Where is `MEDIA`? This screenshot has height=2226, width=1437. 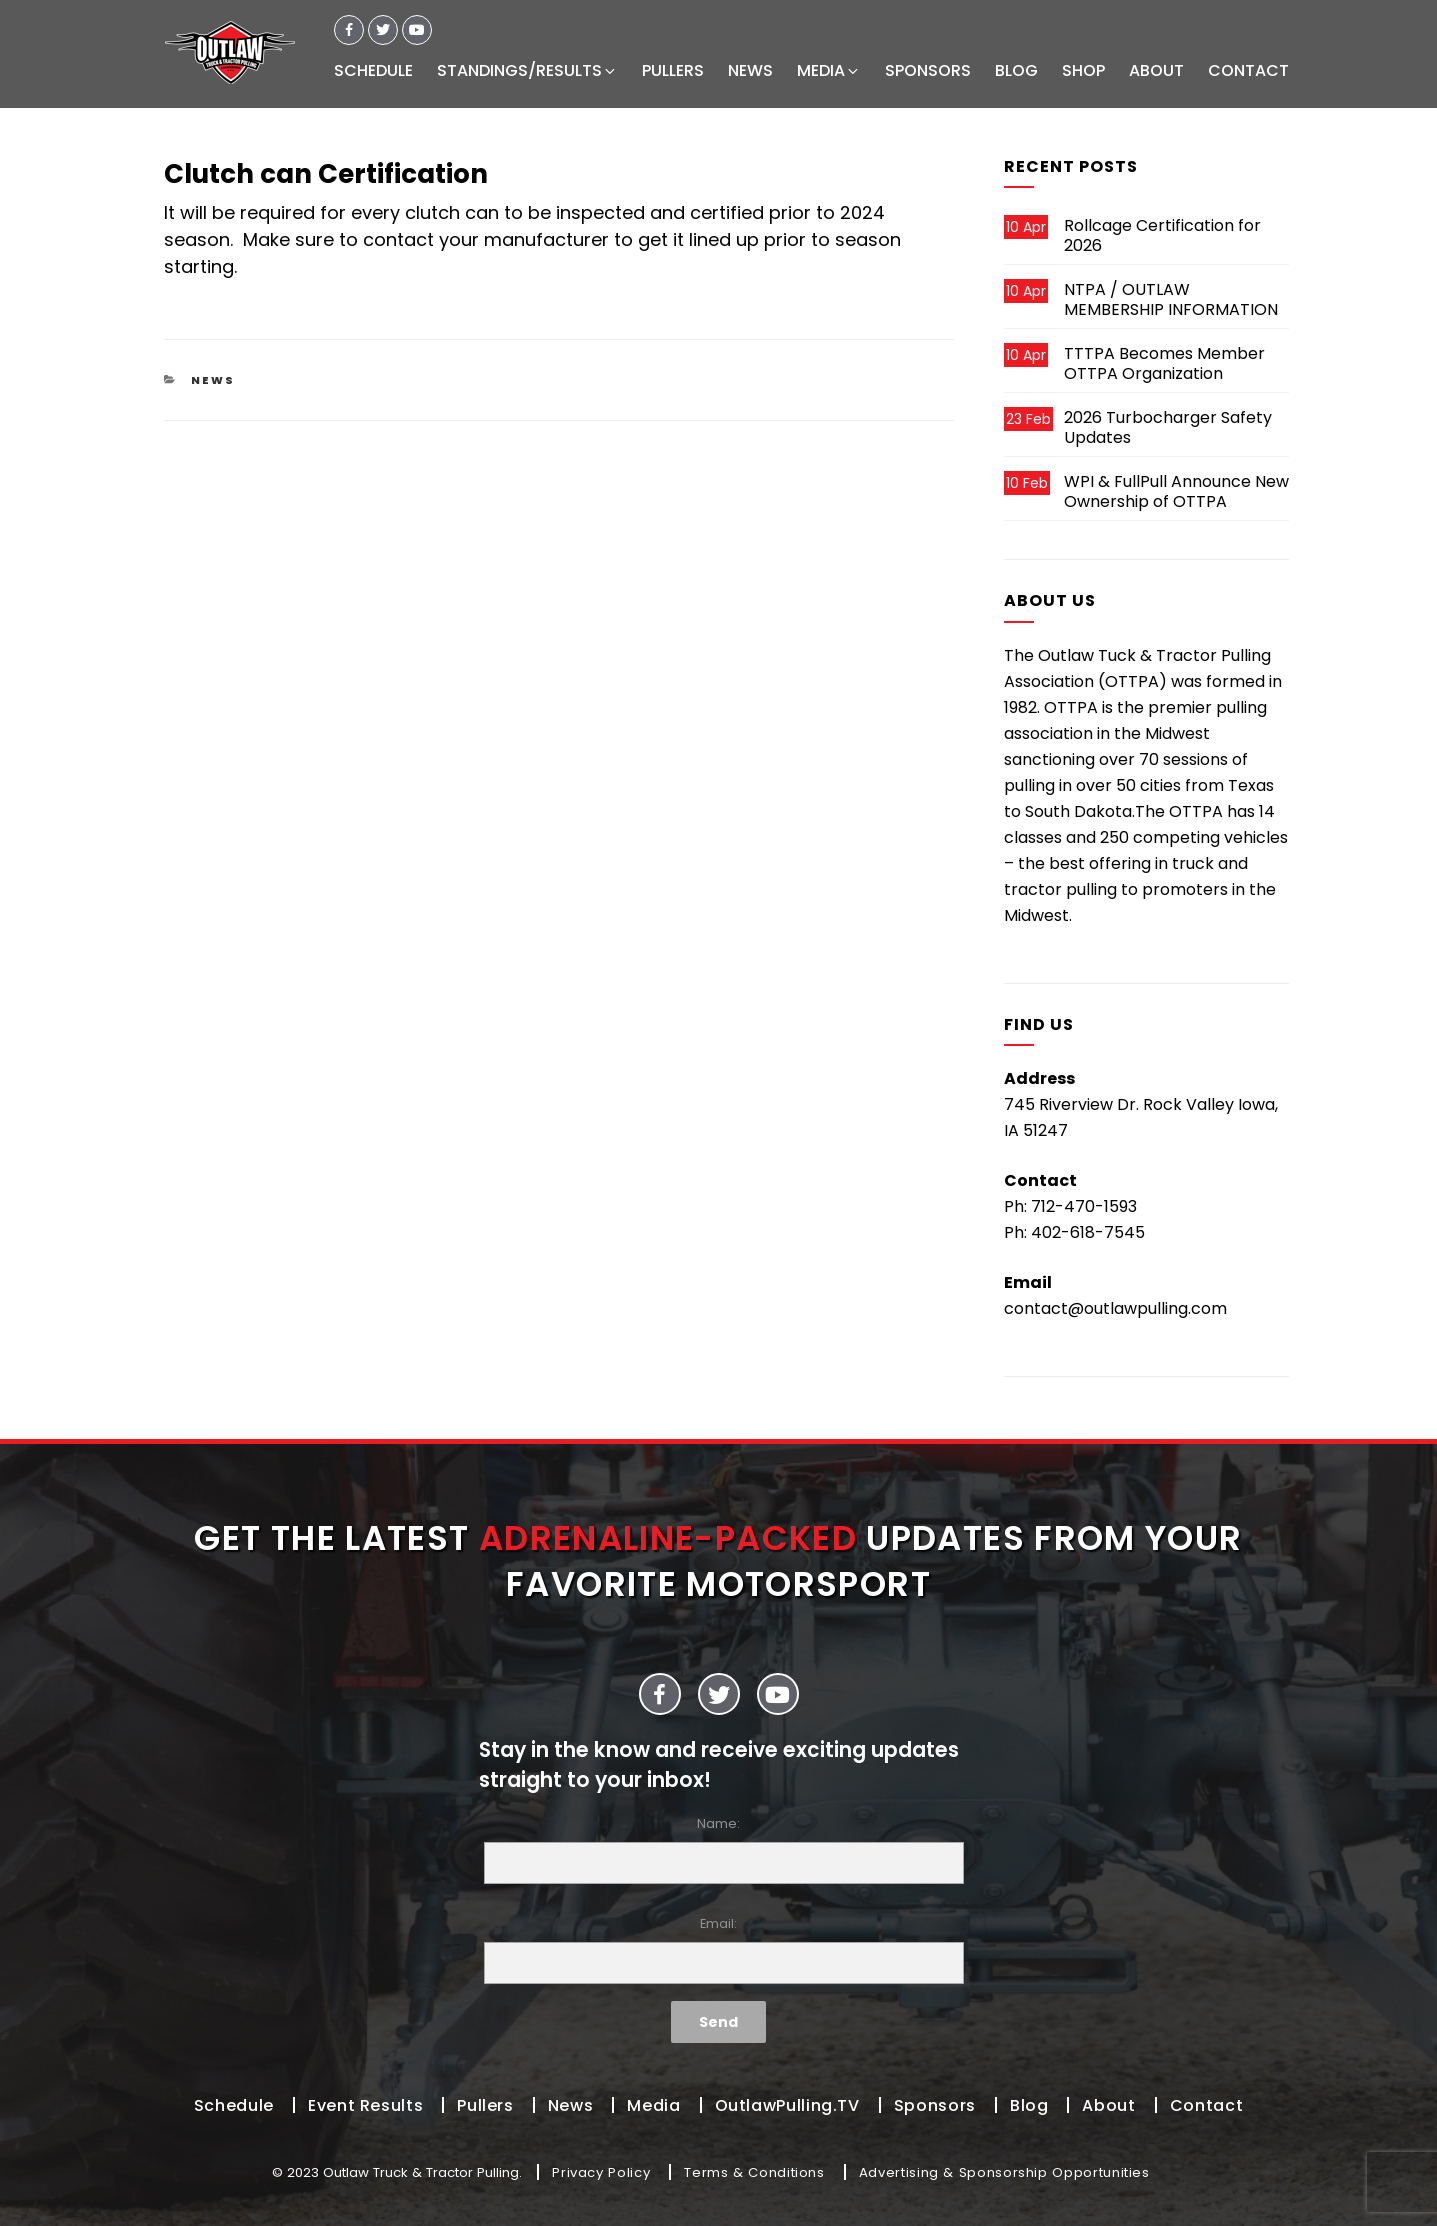
MEDIA is located at coordinates (829, 70).